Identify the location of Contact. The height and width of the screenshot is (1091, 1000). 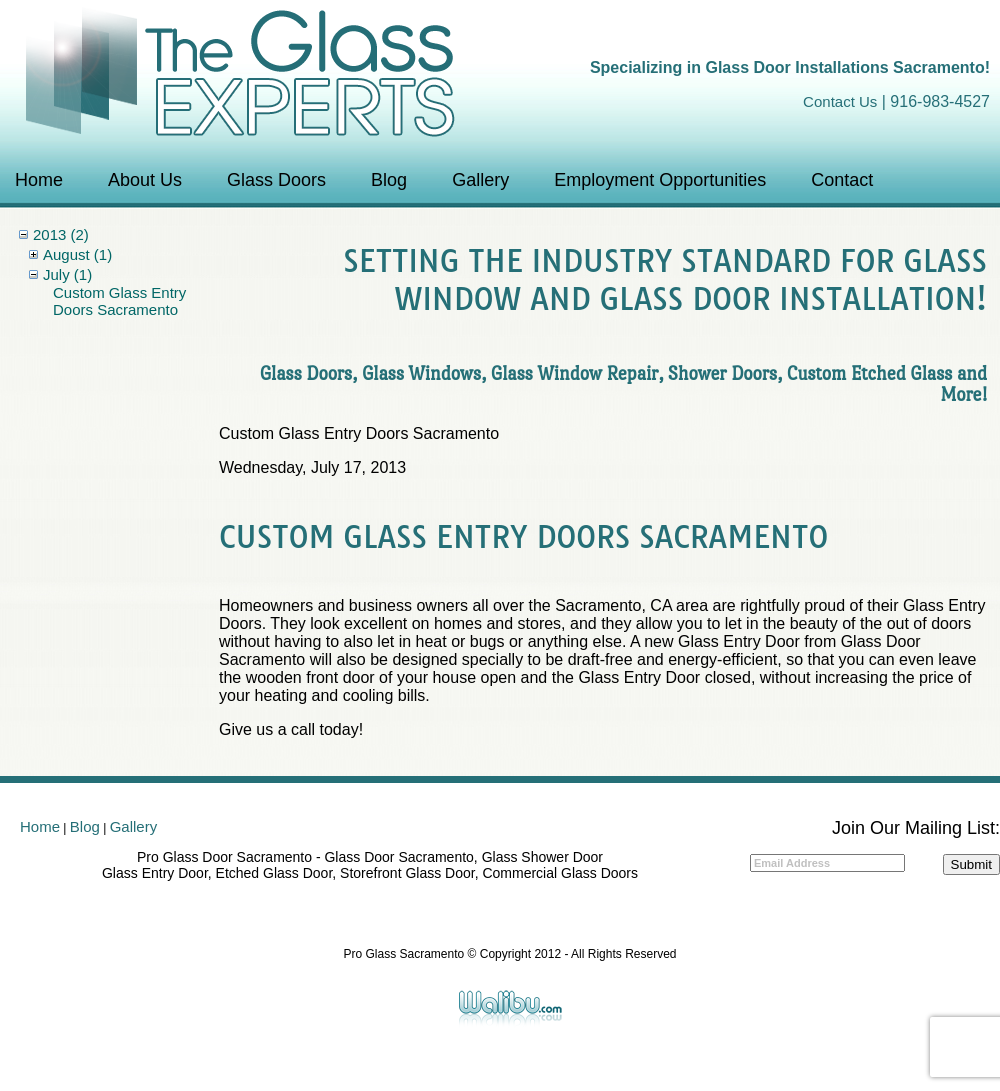
(842, 180).